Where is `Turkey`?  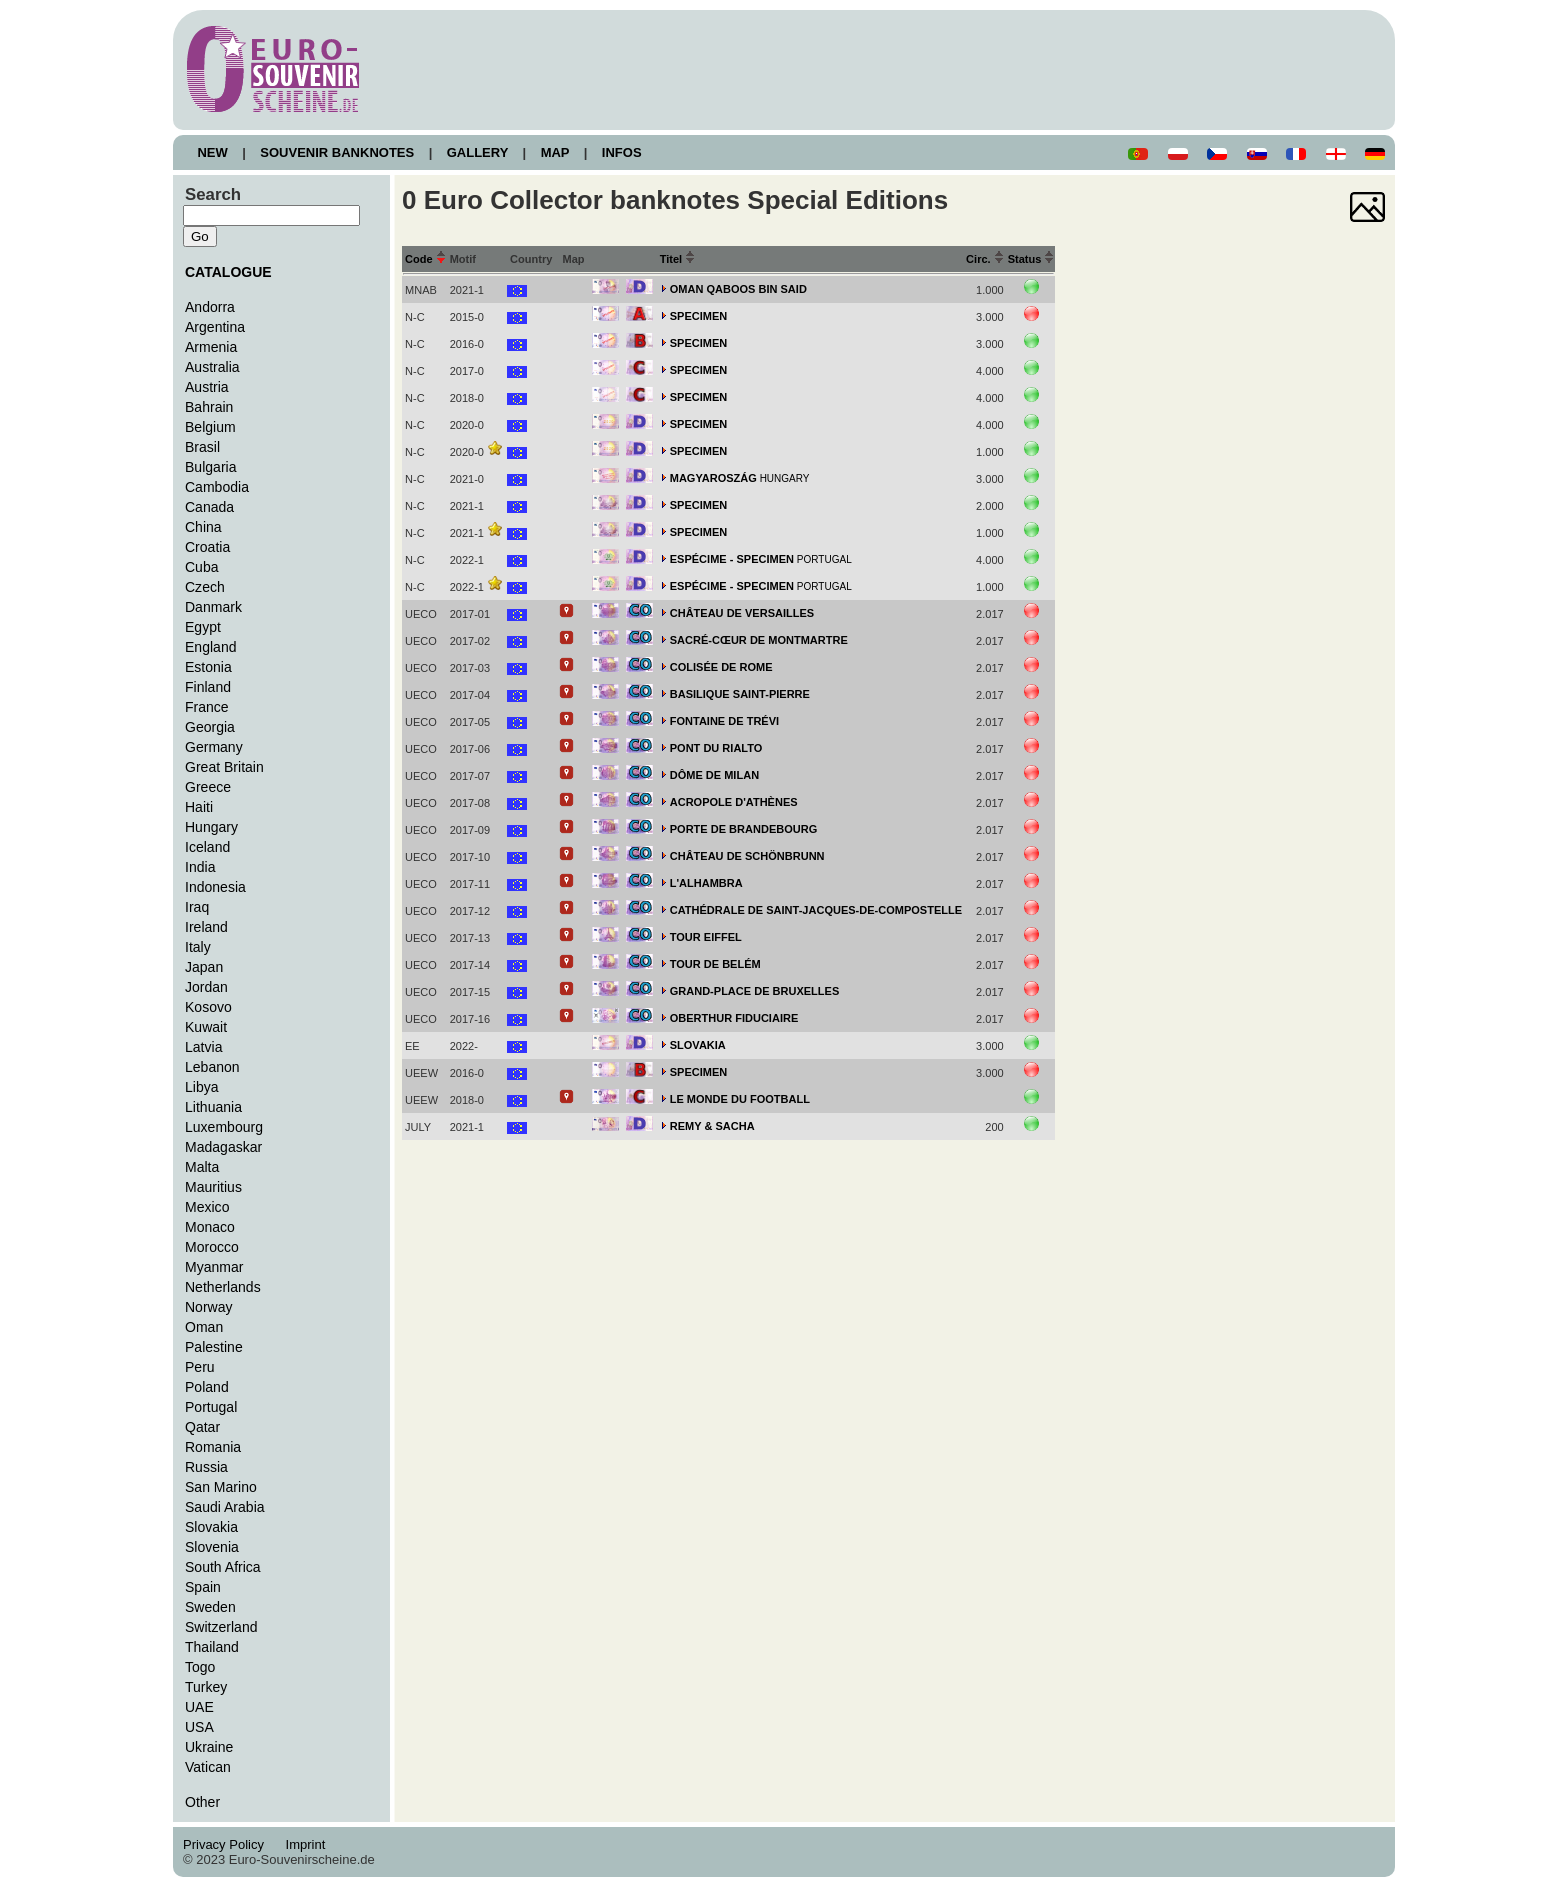 Turkey is located at coordinates (206, 1687).